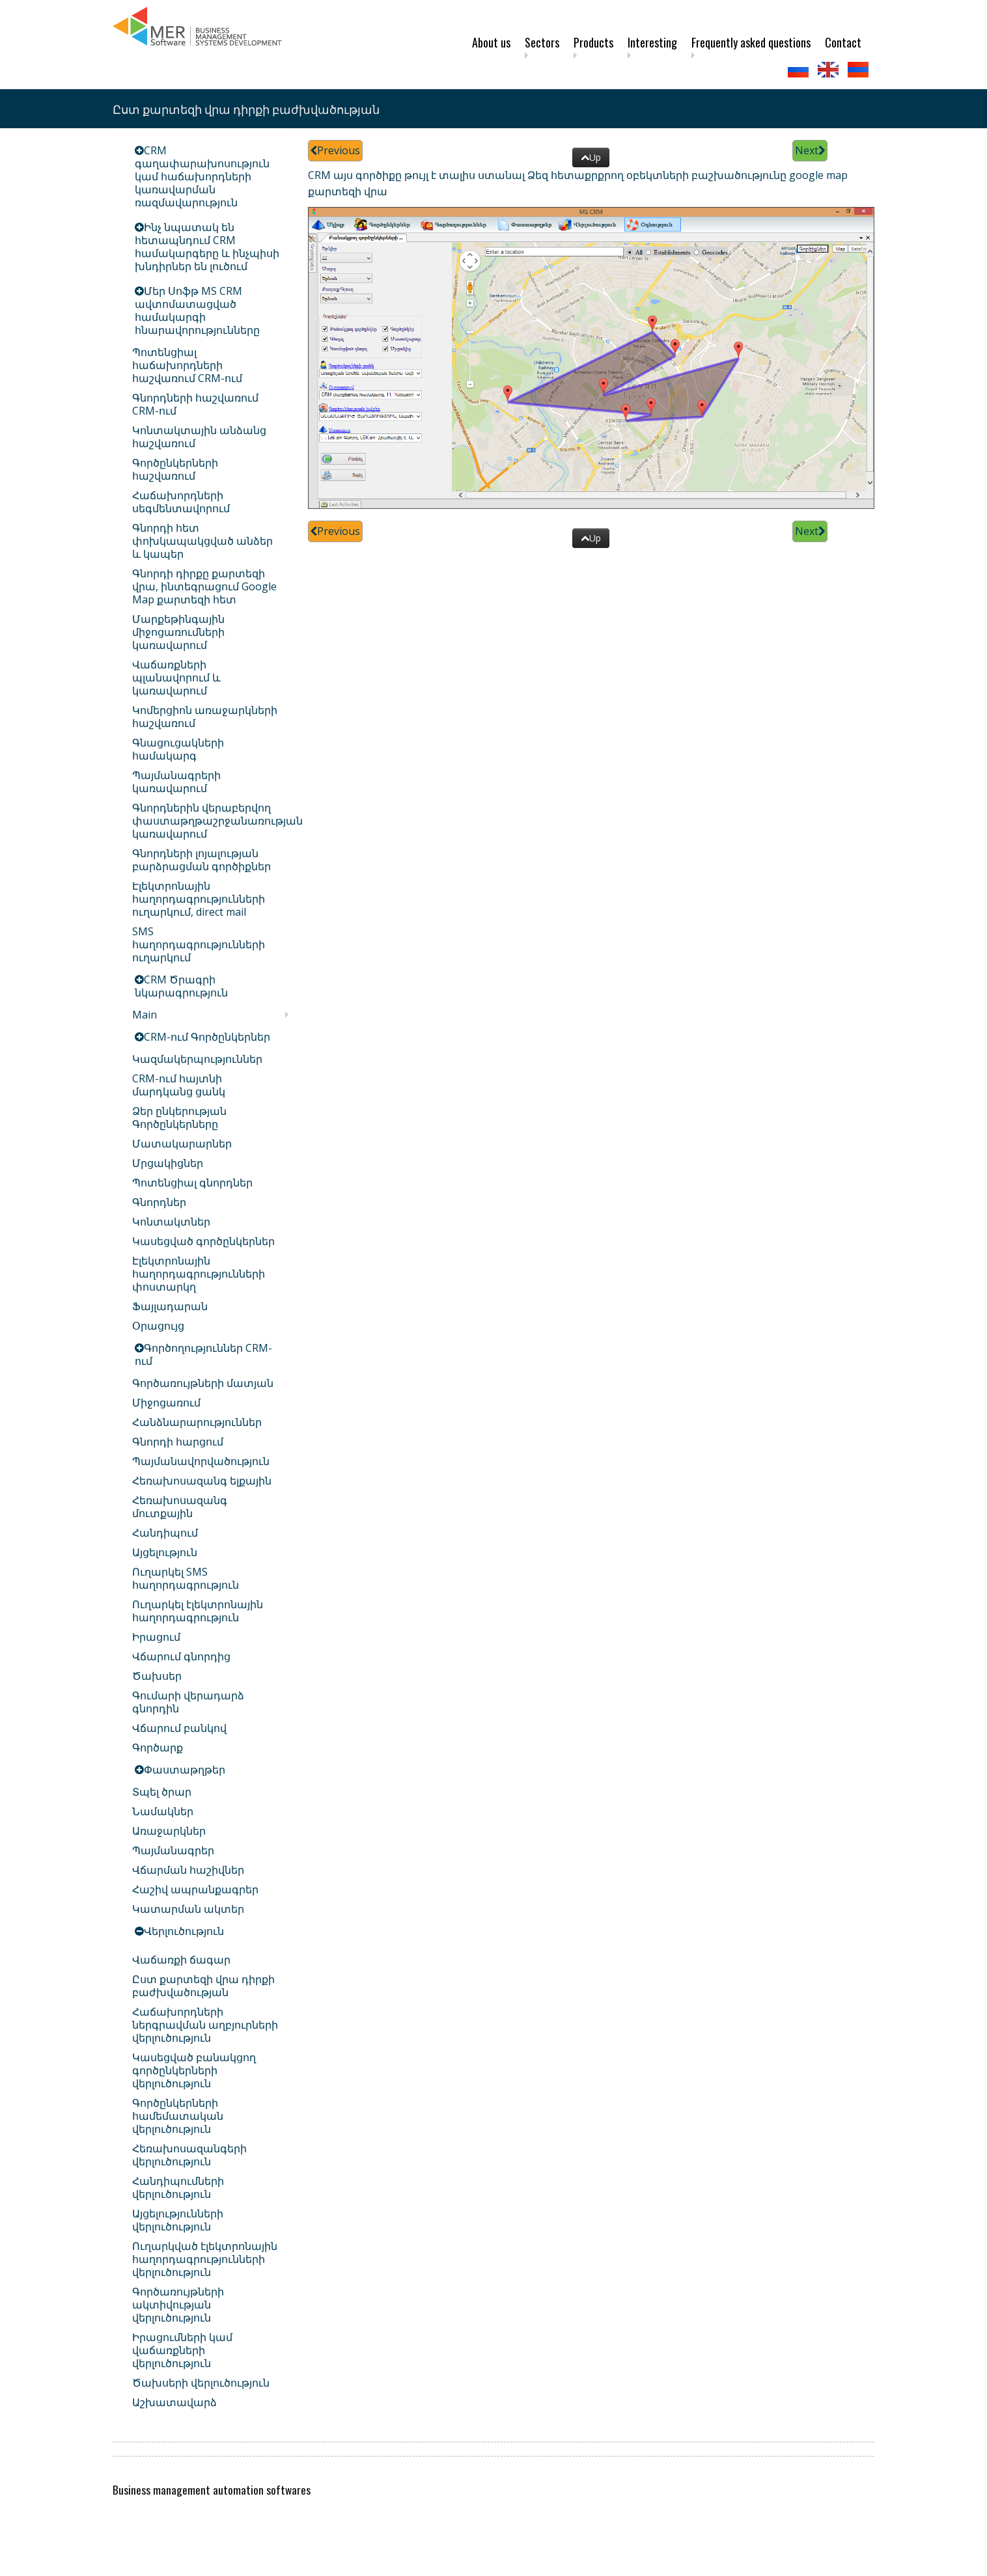 This screenshot has height=2576, width=987. What do you see at coordinates (197, 1610) in the screenshot?
I see `Ուղարկել էլեկտրոնային հաղորդագրություն` at bounding box center [197, 1610].